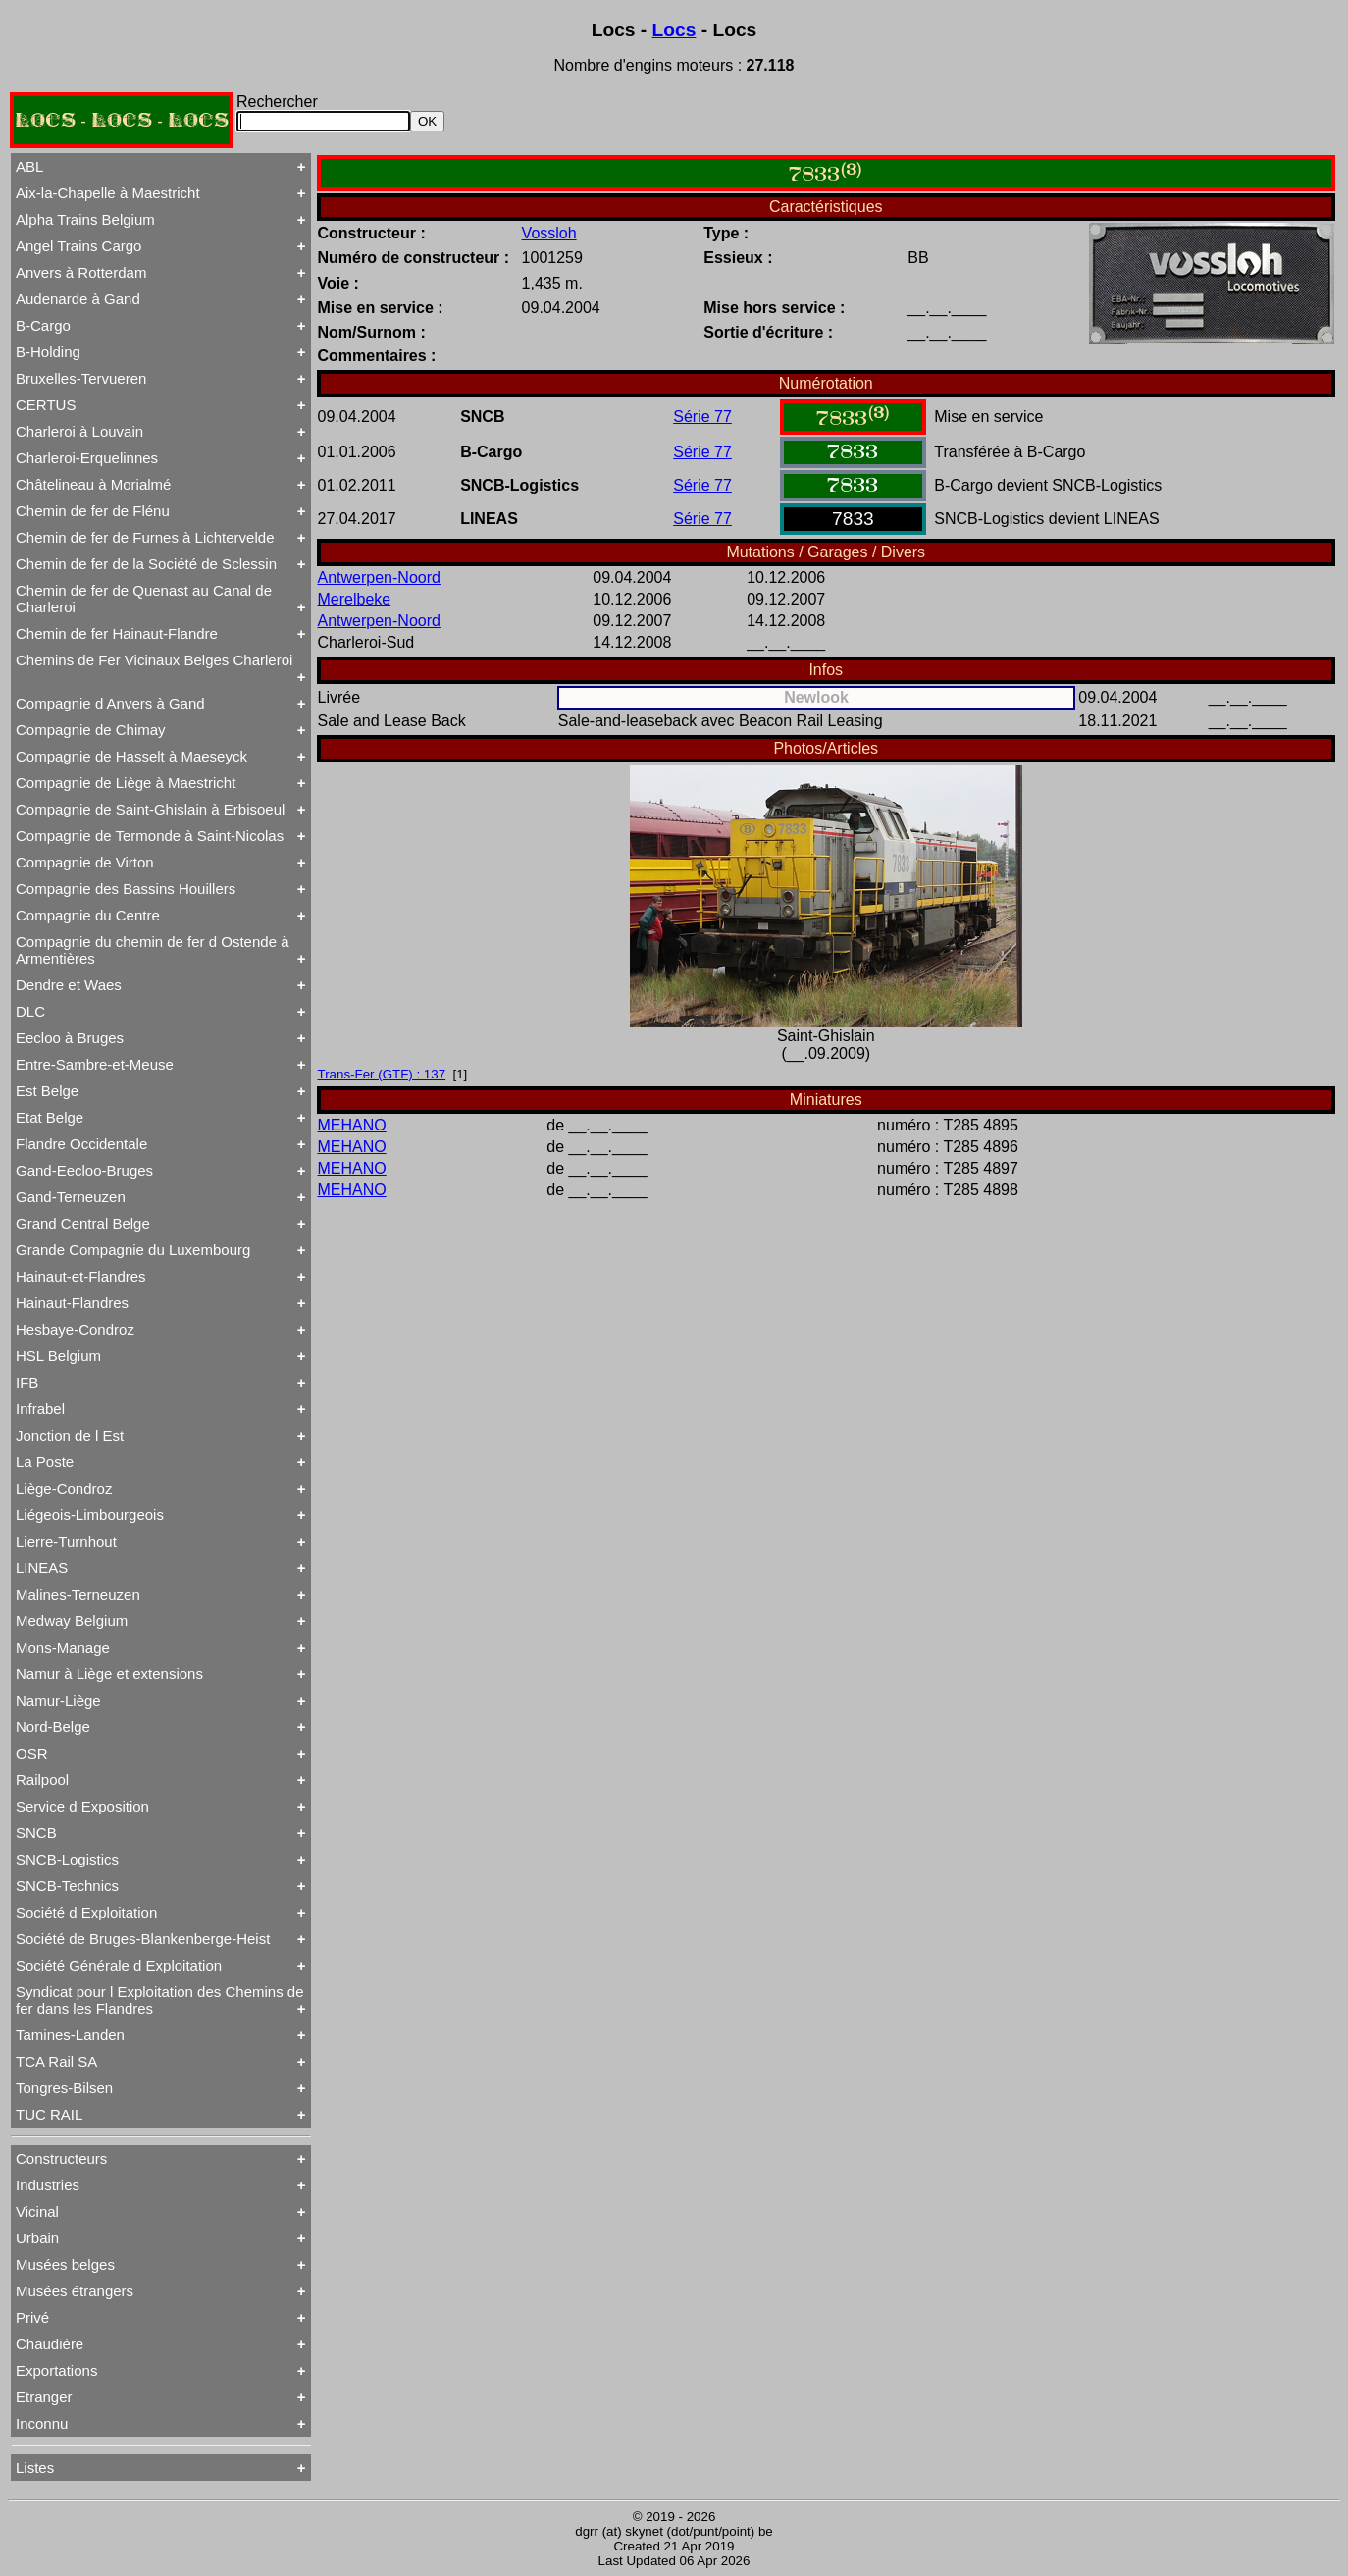 The height and width of the screenshot is (2576, 1348). What do you see at coordinates (37, 2211) in the screenshot?
I see `Vicinal` at bounding box center [37, 2211].